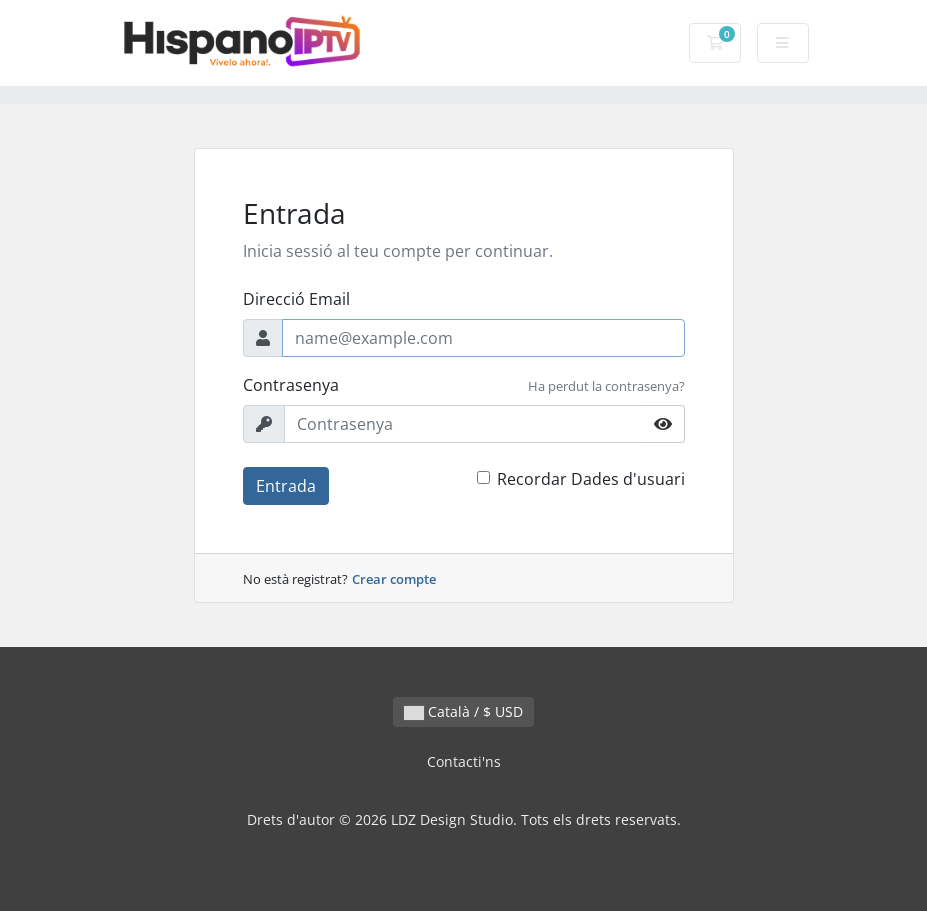 Image resolution: width=927 pixels, height=911 pixels. Describe the element at coordinates (591, 479) in the screenshot. I see `Recordar Dades d'usuari` at that location.